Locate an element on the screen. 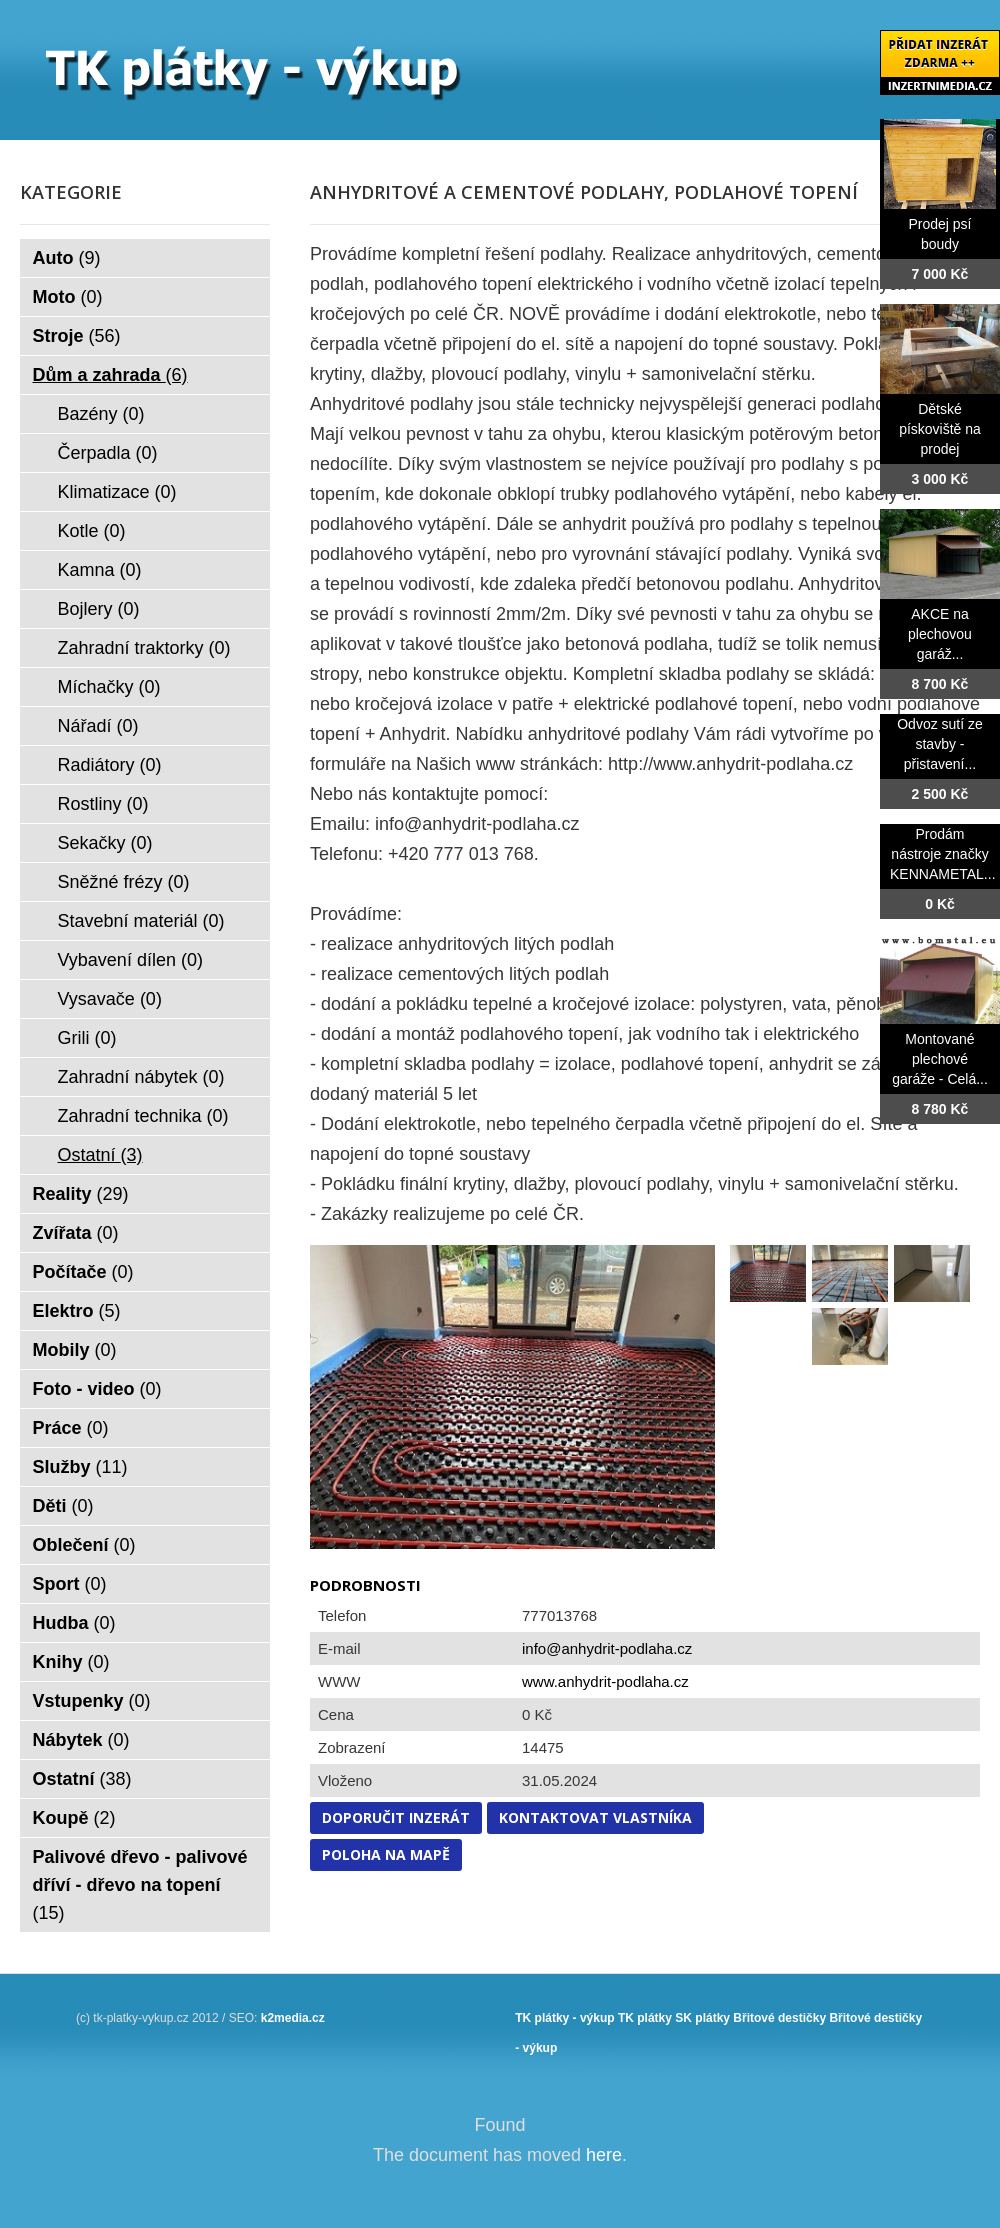  SK plátky is located at coordinates (702, 2018).